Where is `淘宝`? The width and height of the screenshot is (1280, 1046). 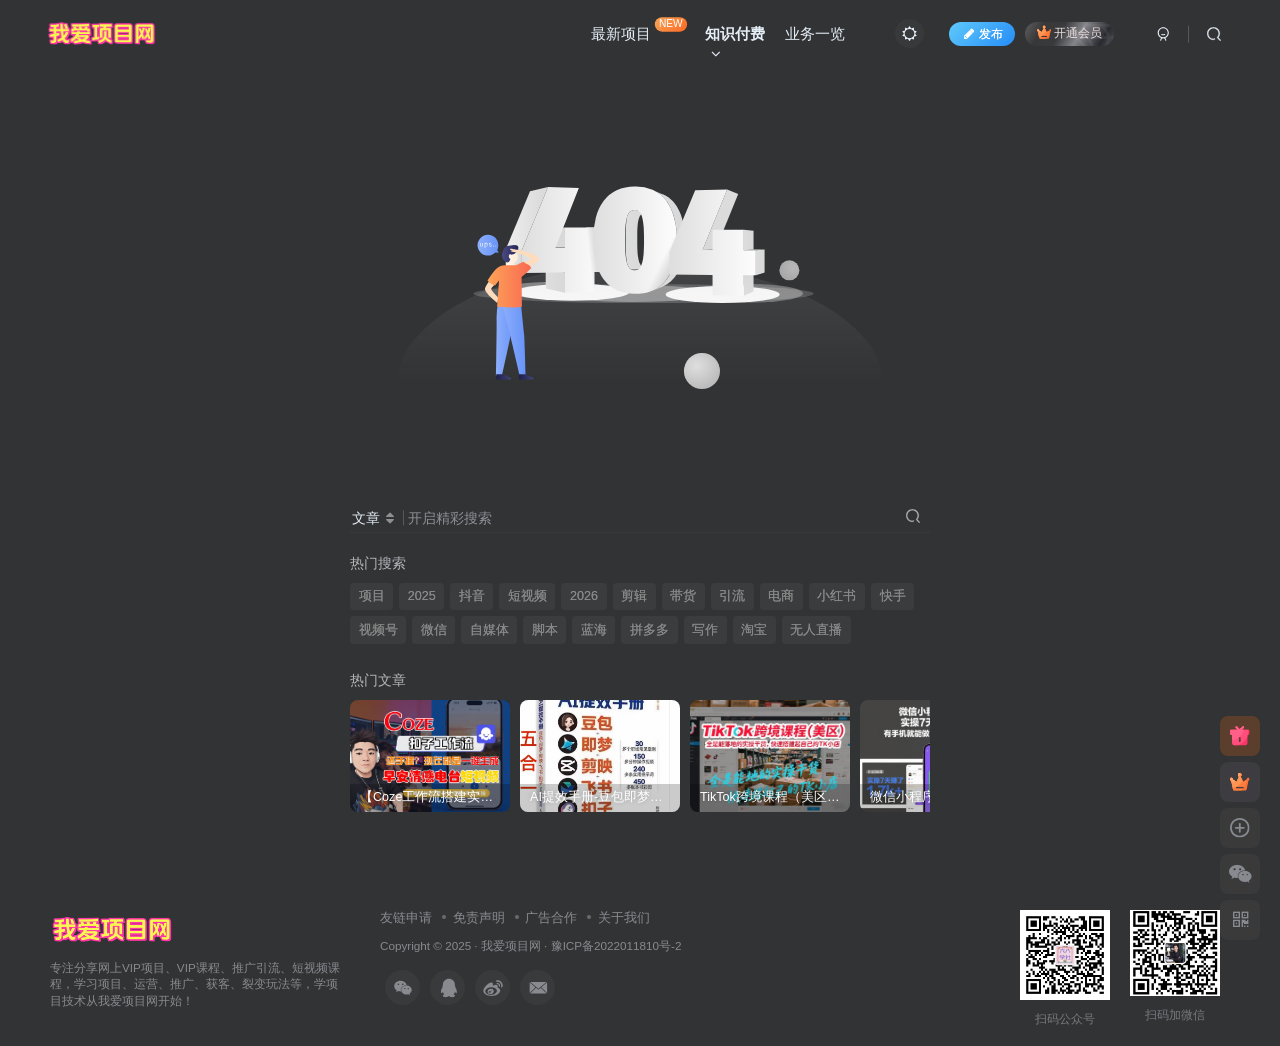
淘宝 is located at coordinates (754, 630).